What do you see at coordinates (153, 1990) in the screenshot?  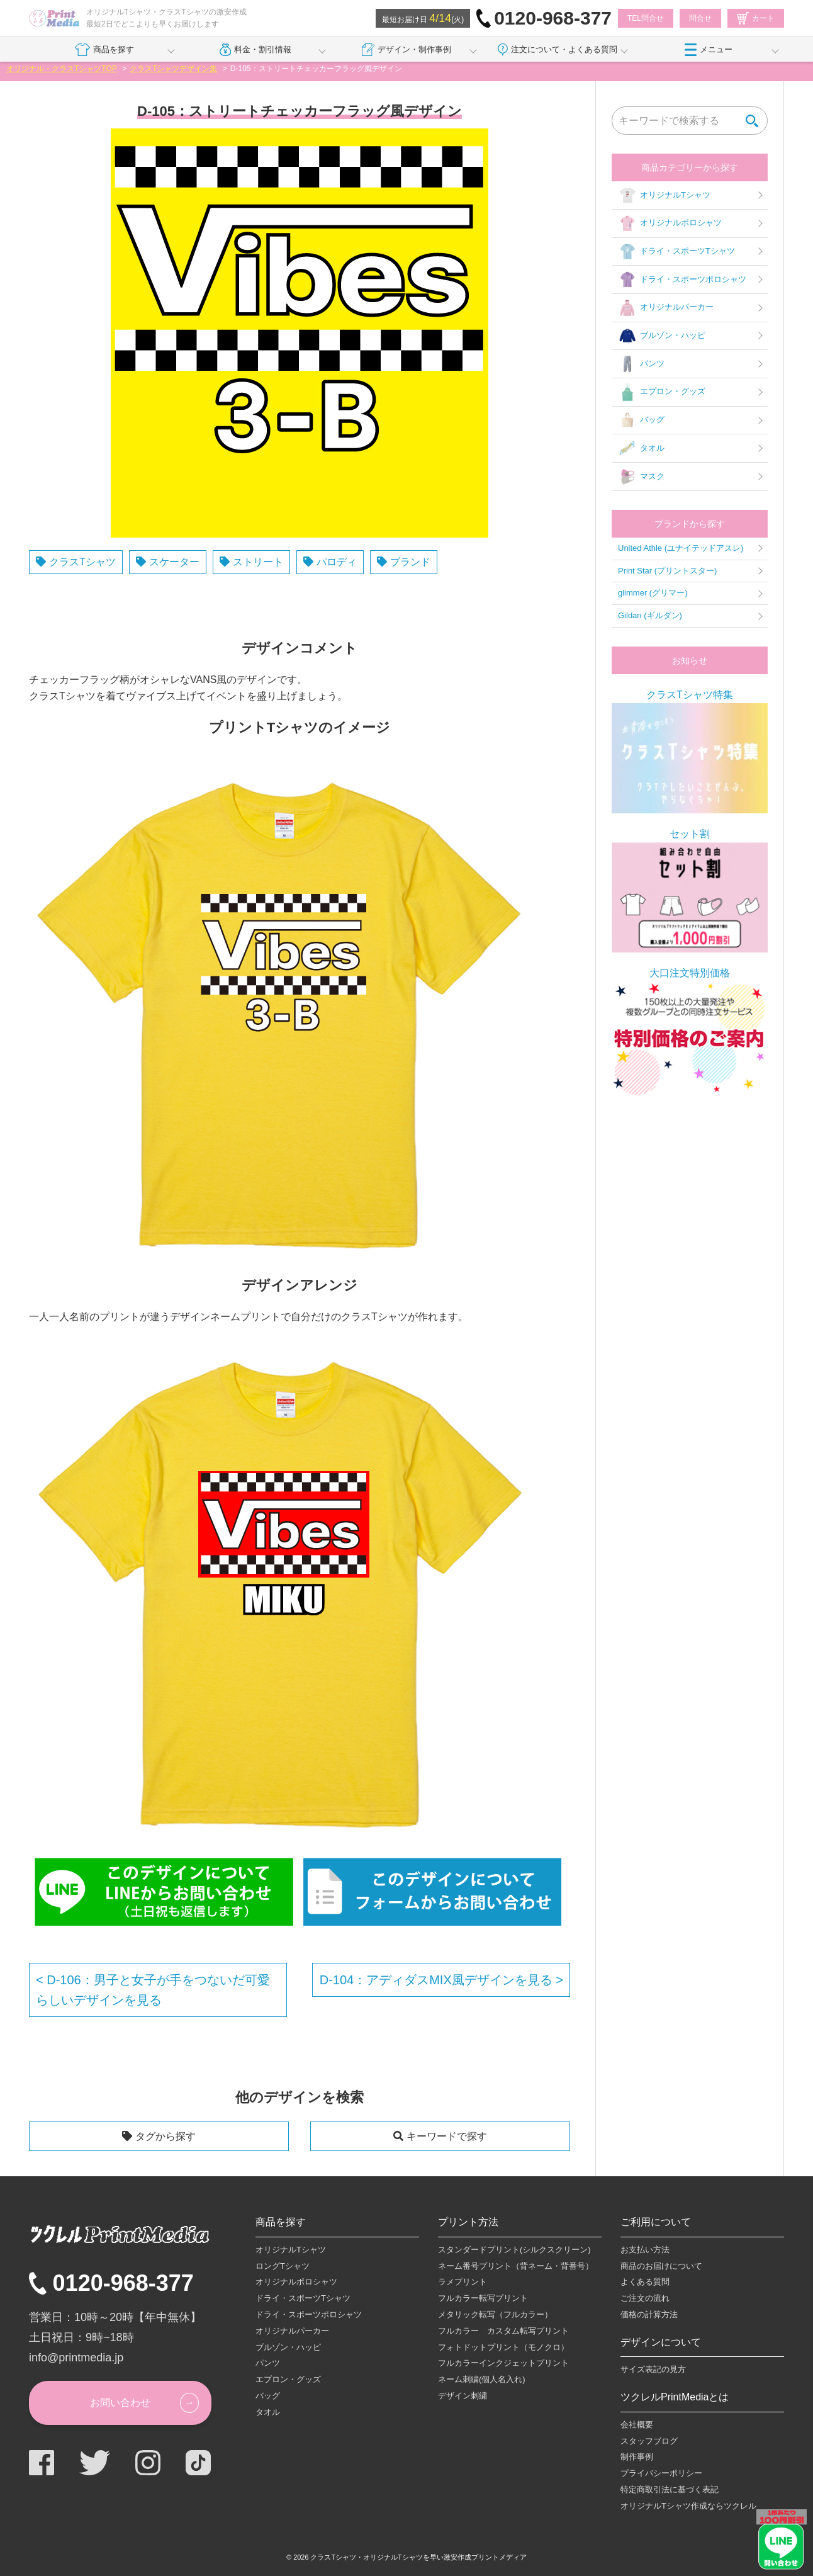 I see `D-106：男子と女子が手をつないだ可愛らしいデザインを見る` at bounding box center [153, 1990].